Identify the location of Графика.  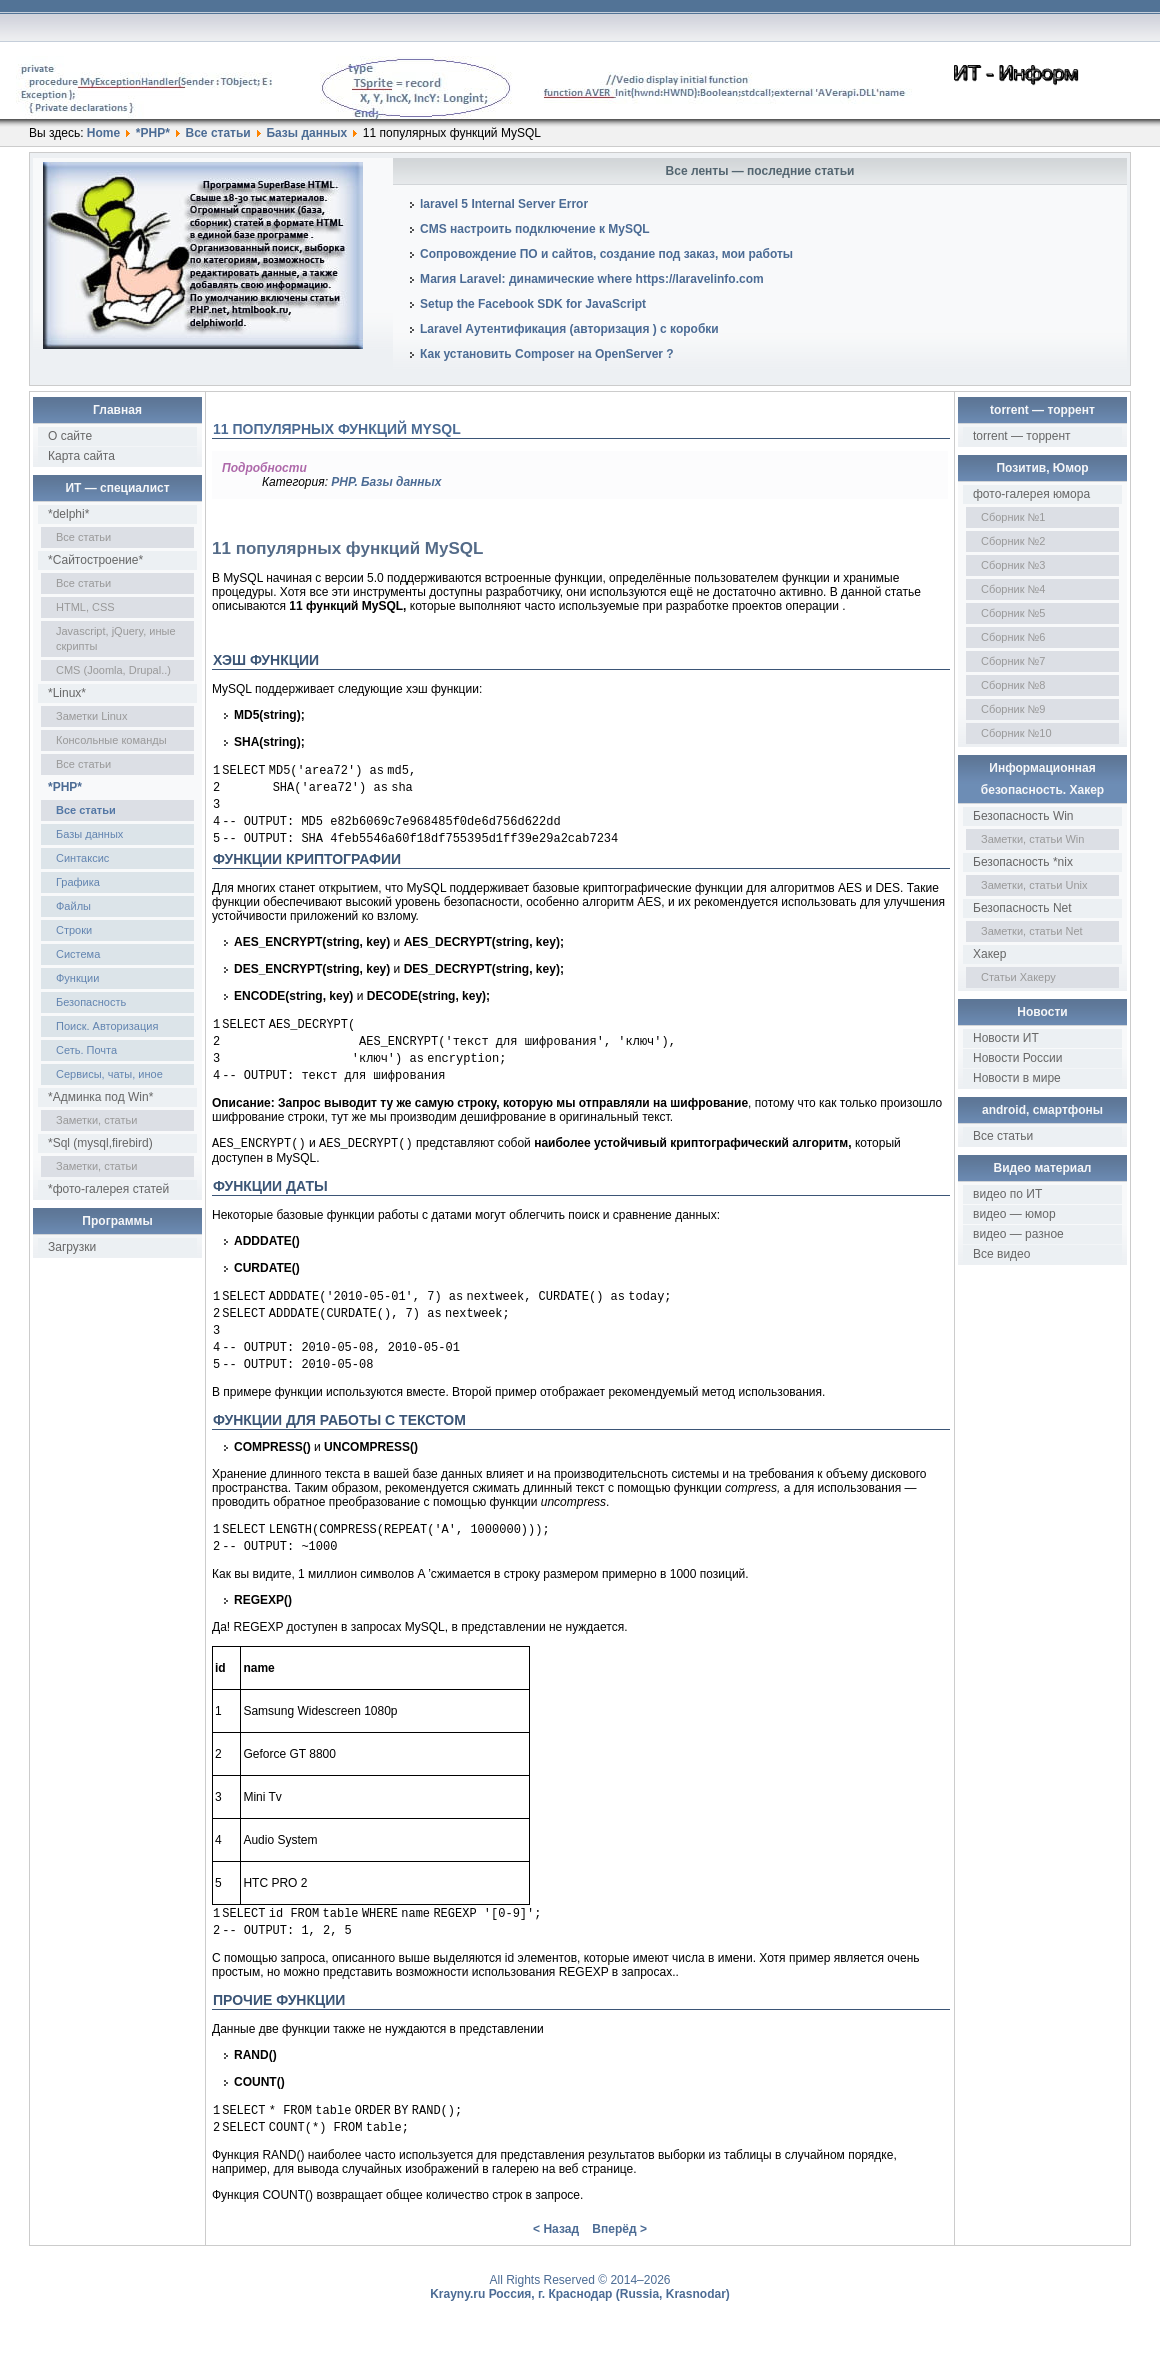
(78, 882).